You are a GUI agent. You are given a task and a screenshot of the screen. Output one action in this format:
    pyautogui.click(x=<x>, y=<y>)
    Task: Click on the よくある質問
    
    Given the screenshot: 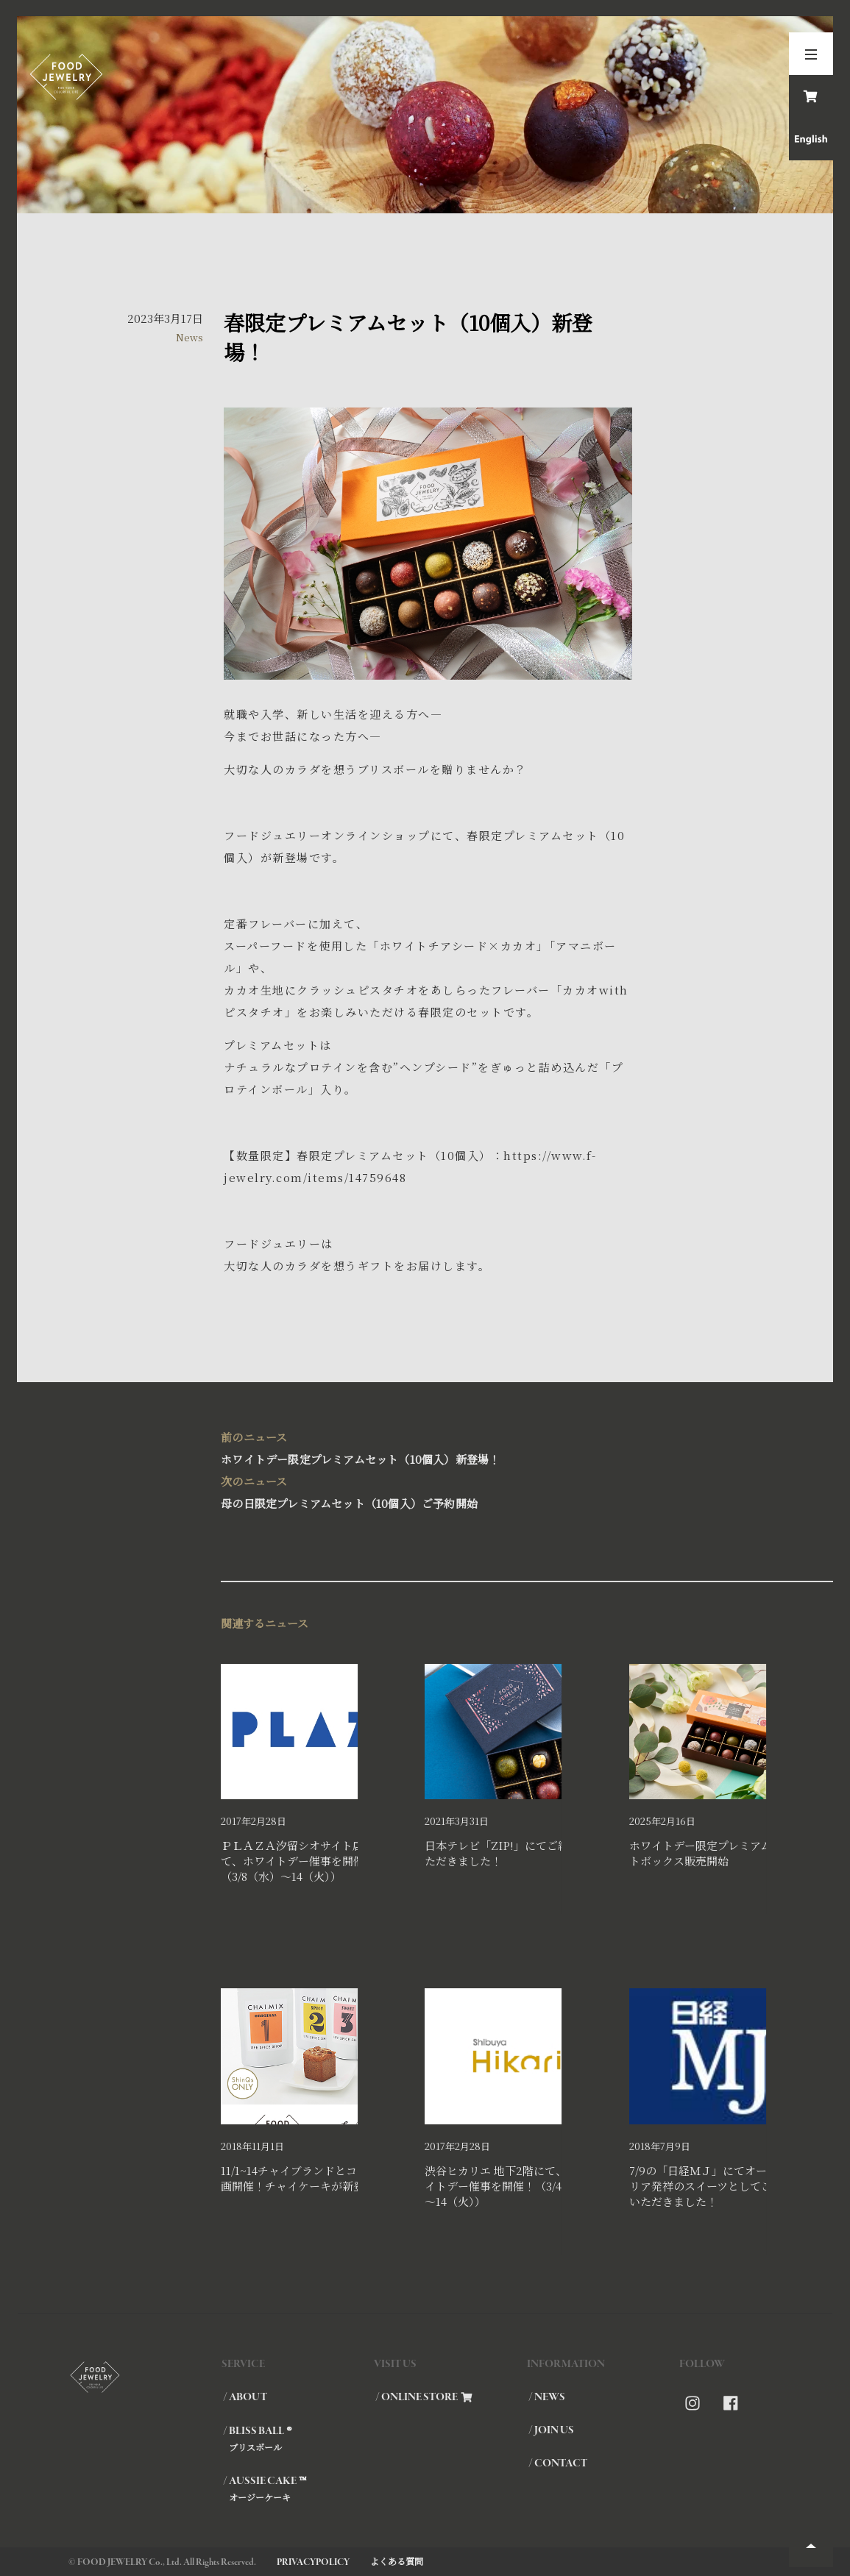 What is the action you would take?
    pyautogui.click(x=396, y=2561)
    